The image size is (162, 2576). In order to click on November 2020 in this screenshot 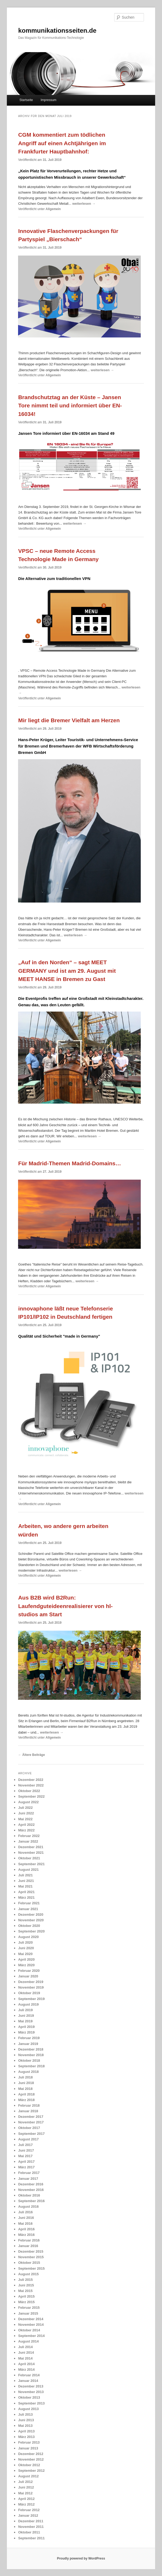, I will do `click(31, 1920)`.